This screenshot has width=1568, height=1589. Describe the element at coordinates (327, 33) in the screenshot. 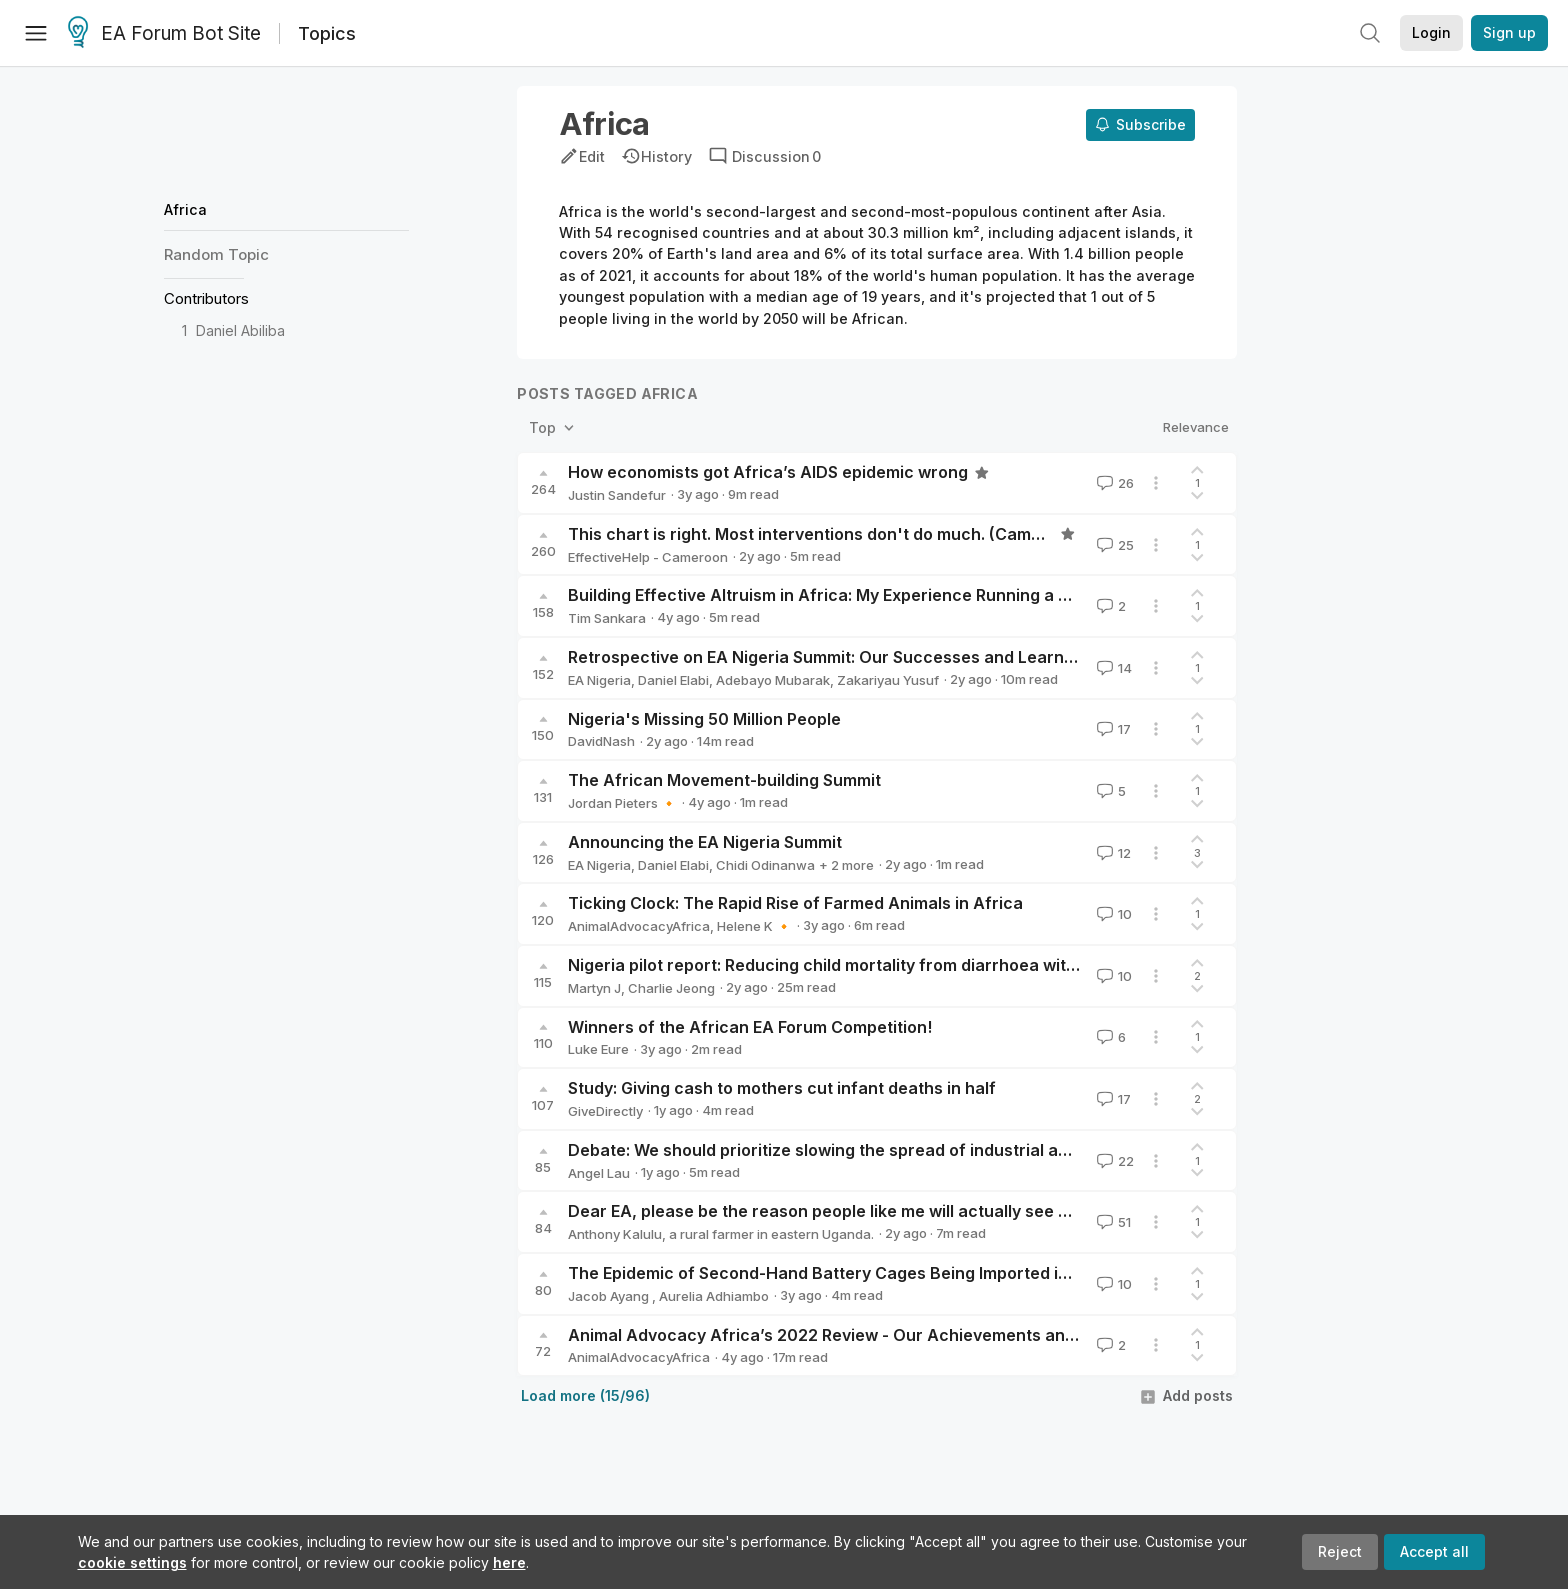

I see `Topics` at that location.